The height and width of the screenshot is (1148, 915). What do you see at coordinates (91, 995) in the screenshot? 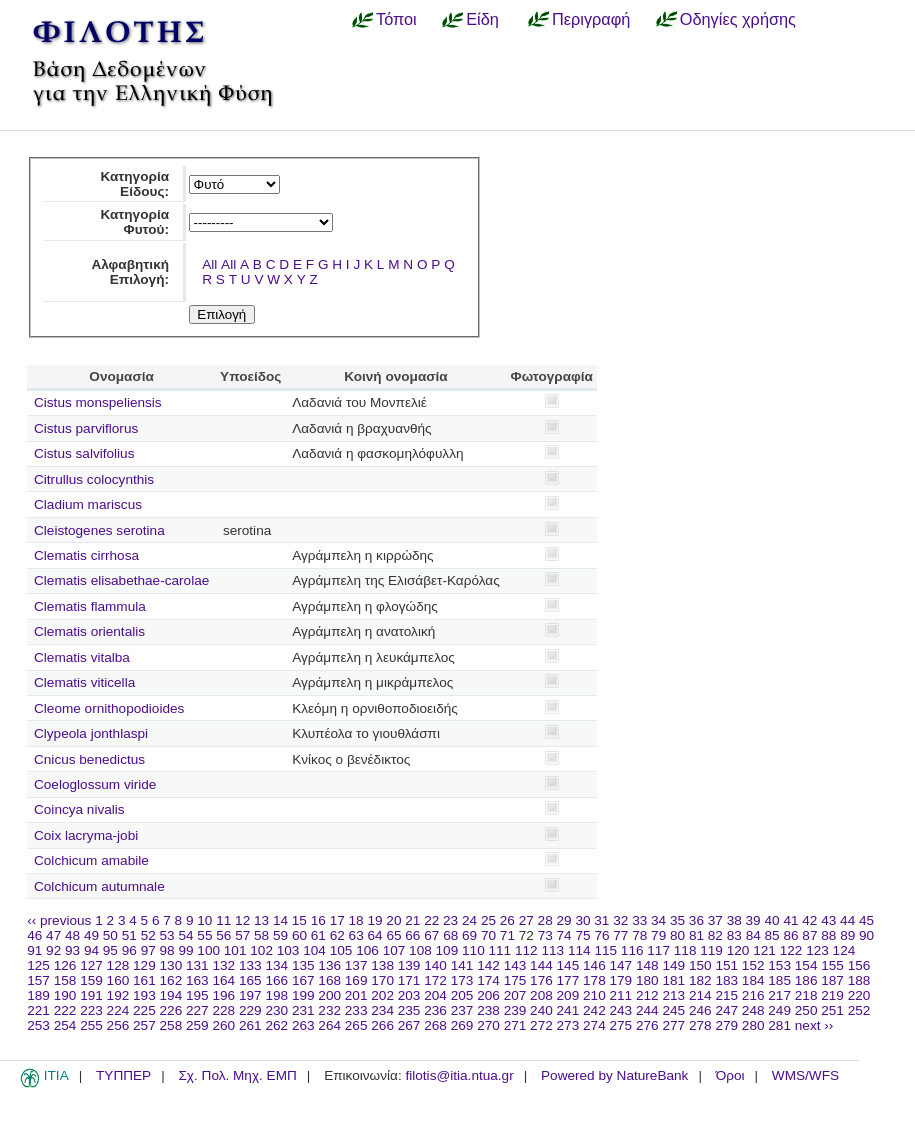
I see `191` at bounding box center [91, 995].